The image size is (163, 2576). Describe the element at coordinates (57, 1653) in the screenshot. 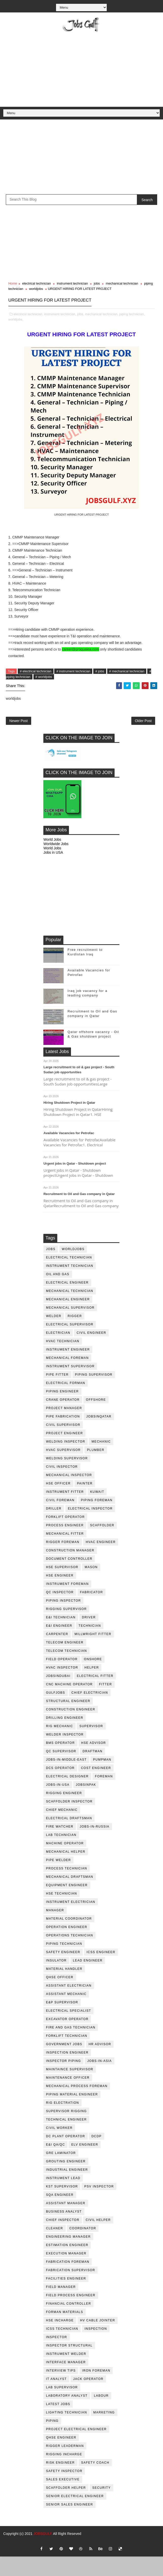

I see `Carpenter` at that location.